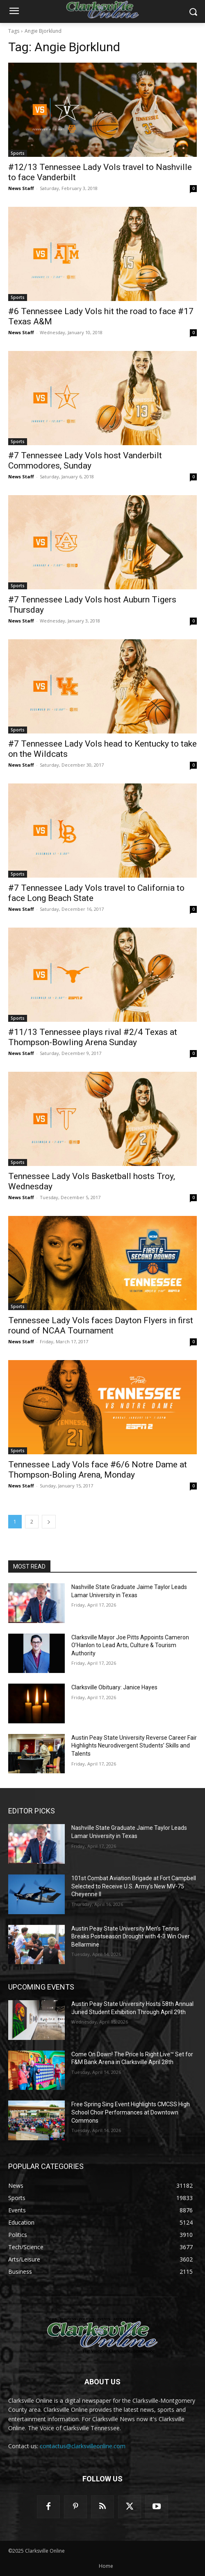  What do you see at coordinates (49, 1521) in the screenshot?
I see `[next-page]` at bounding box center [49, 1521].